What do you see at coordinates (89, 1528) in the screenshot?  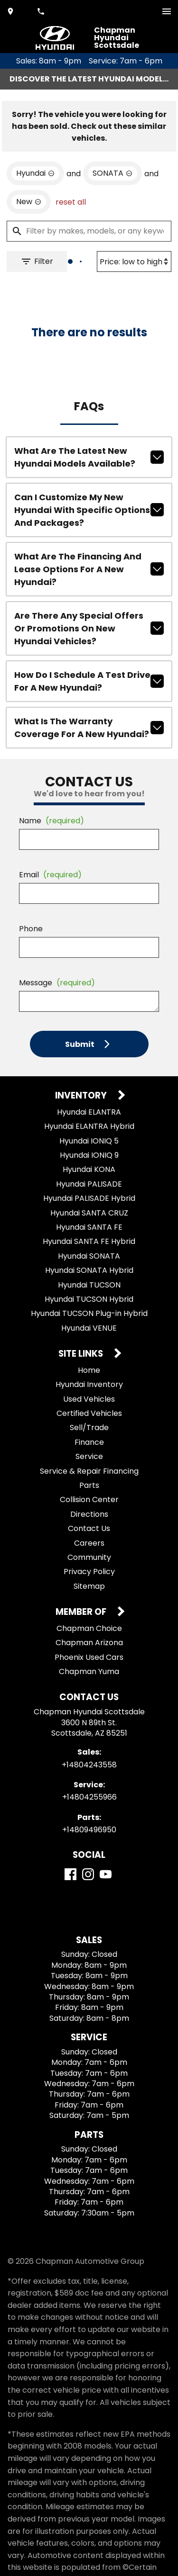 I see `Contact Us` at bounding box center [89, 1528].